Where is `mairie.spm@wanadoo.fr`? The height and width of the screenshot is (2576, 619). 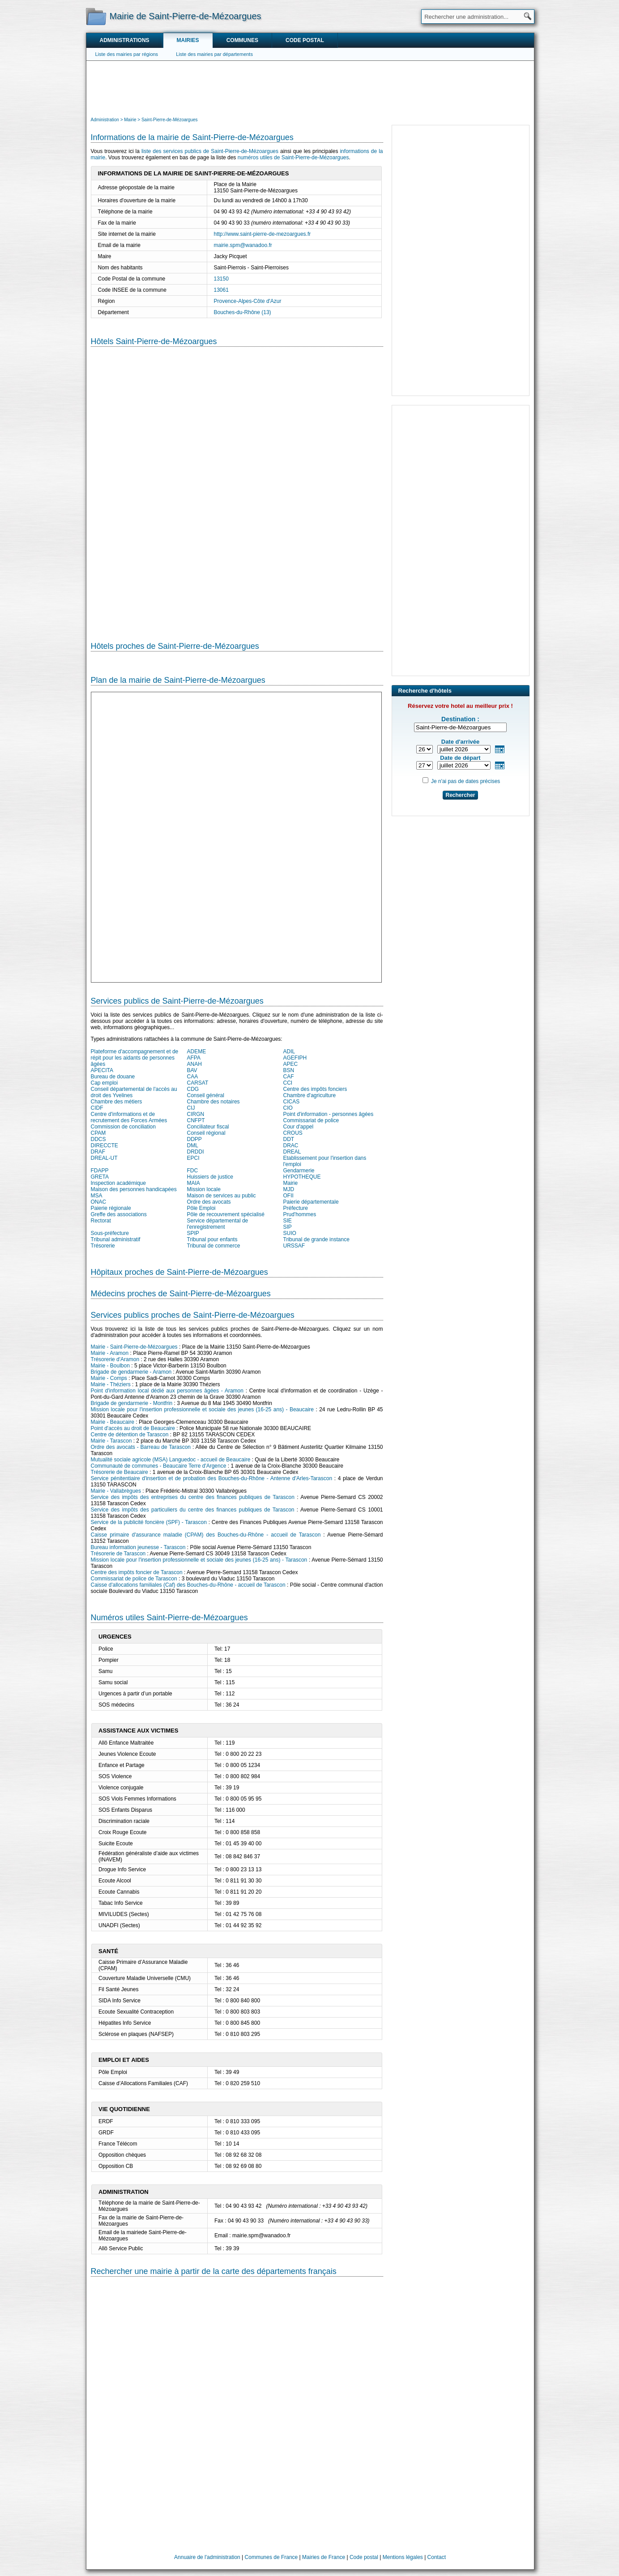
mairie.spm@wanadoo.fr is located at coordinates (243, 245).